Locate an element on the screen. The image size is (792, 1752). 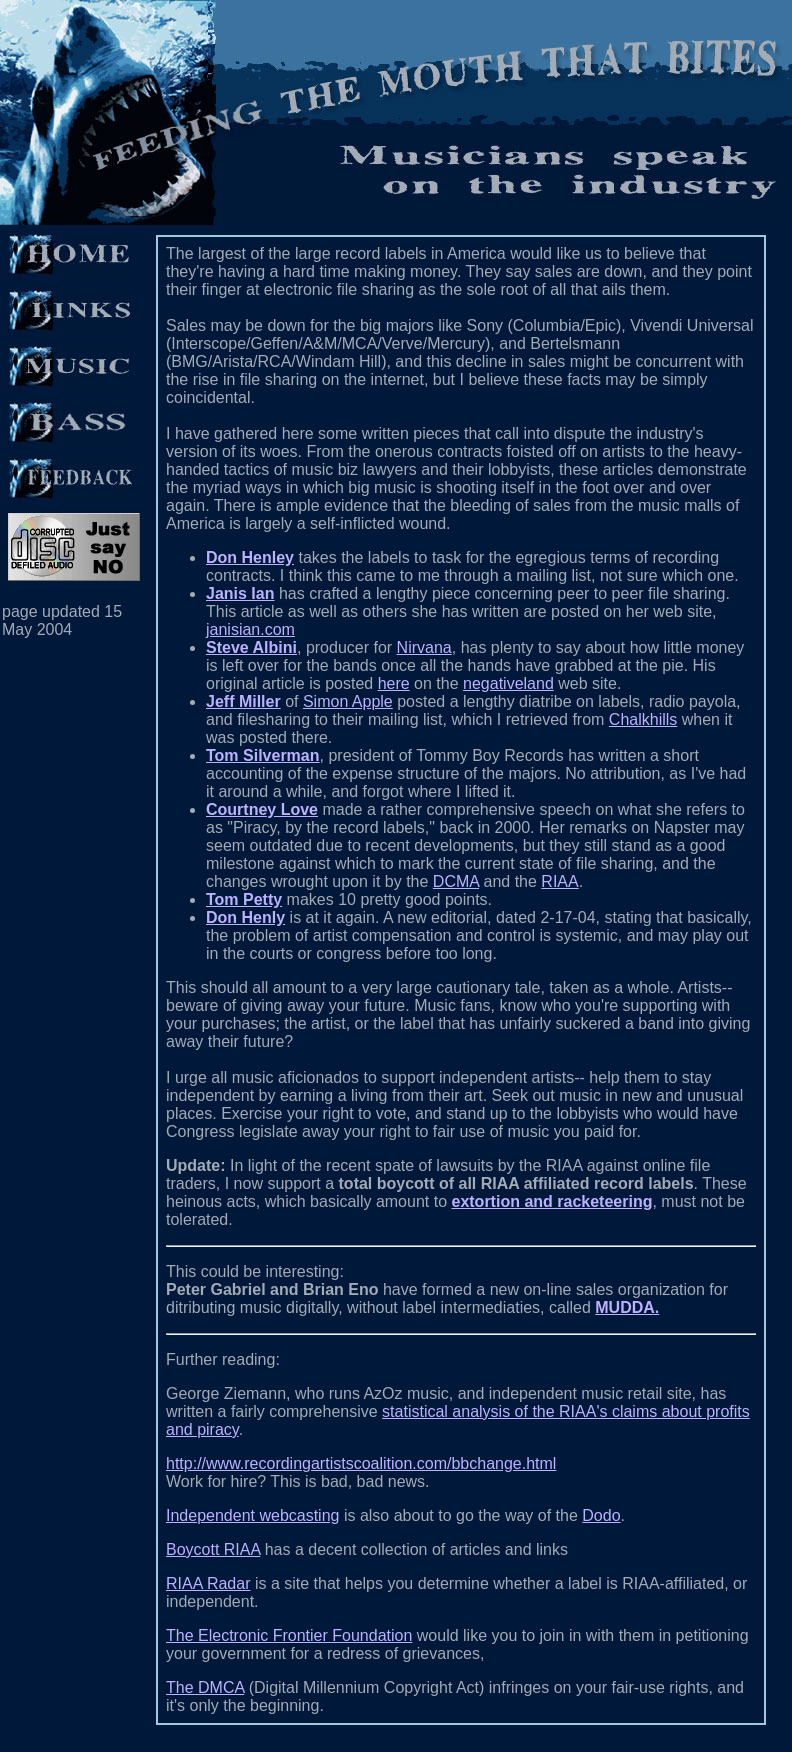
Janis Ian is located at coordinates (240, 593).